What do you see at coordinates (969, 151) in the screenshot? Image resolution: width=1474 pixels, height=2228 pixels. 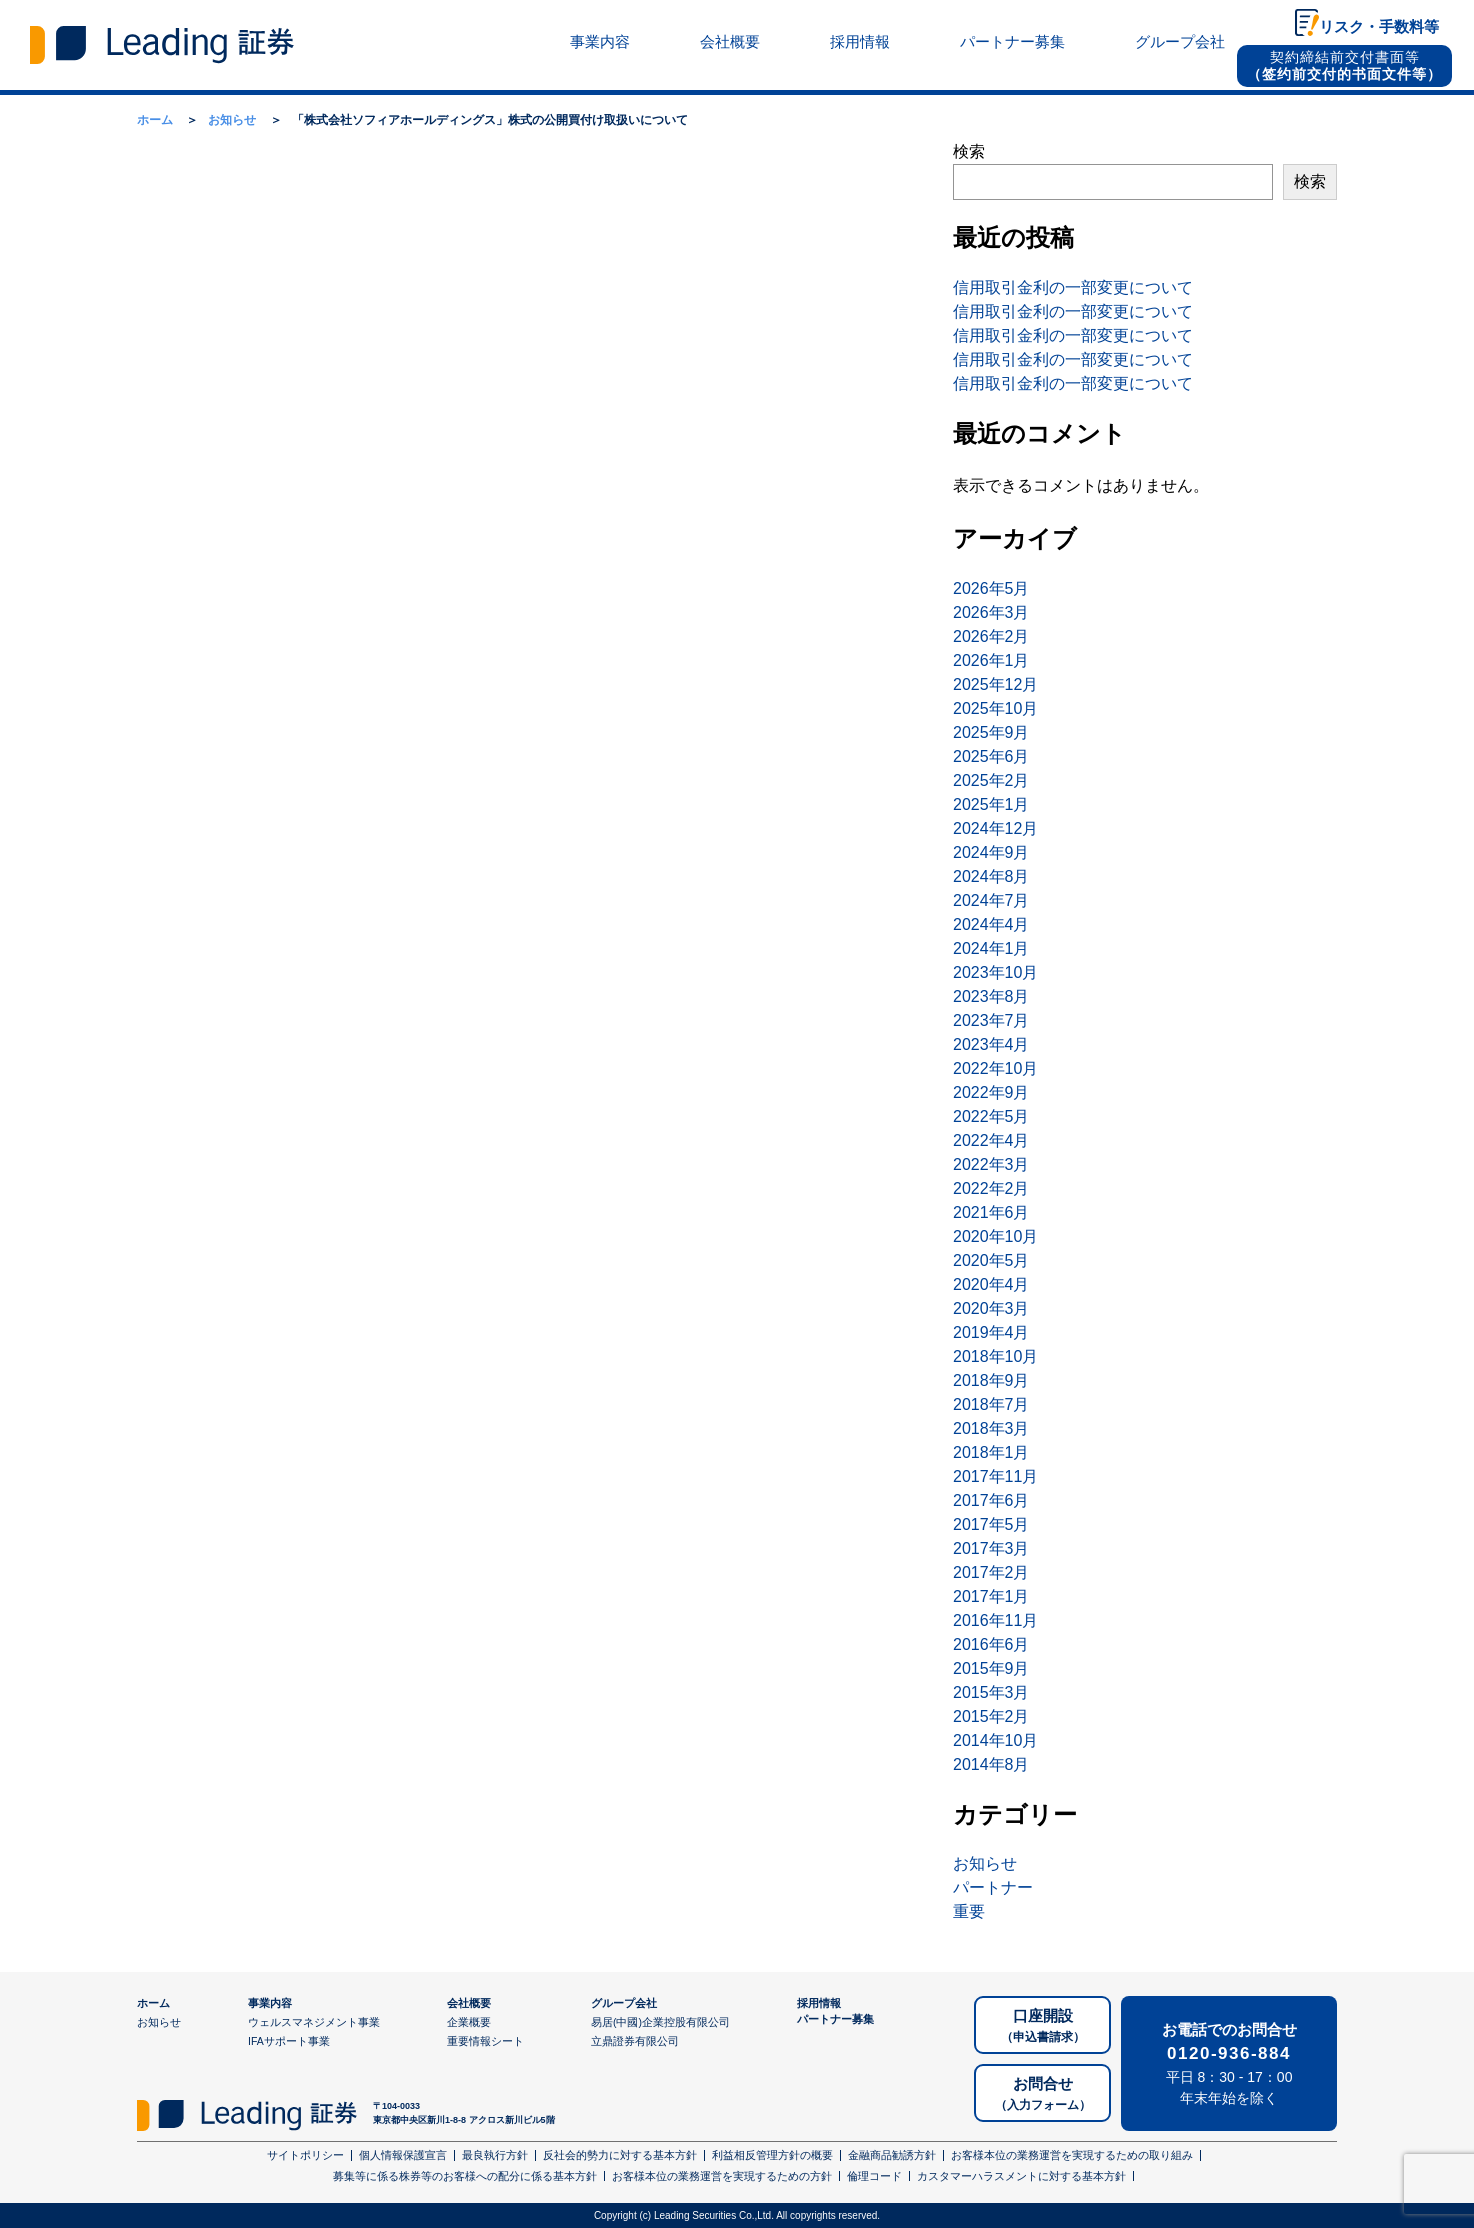 I see `検索` at bounding box center [969, 151].